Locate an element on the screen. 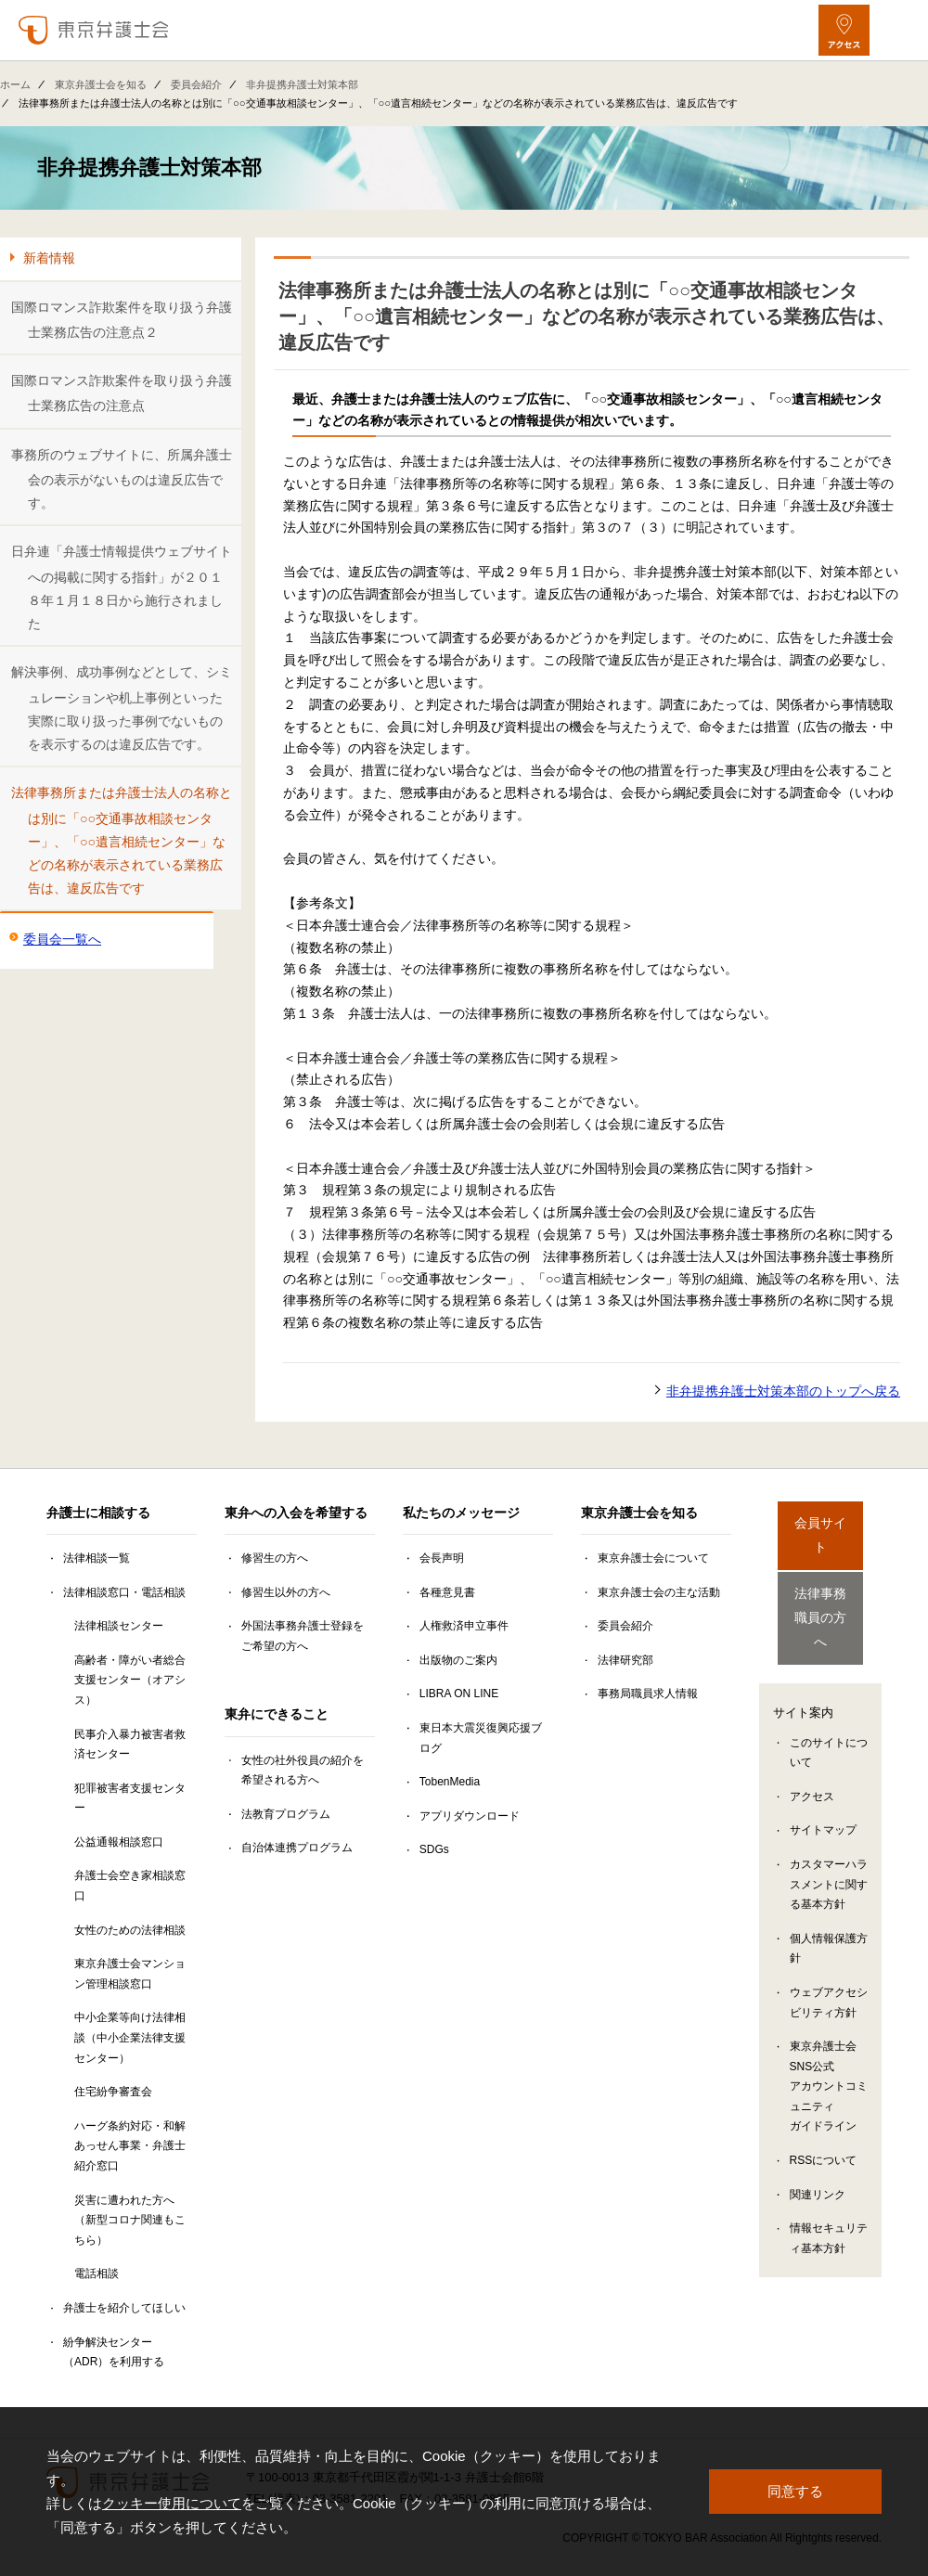 The image size is (928, 2576). 委員会紹介 is located at coordinates (196, 84).